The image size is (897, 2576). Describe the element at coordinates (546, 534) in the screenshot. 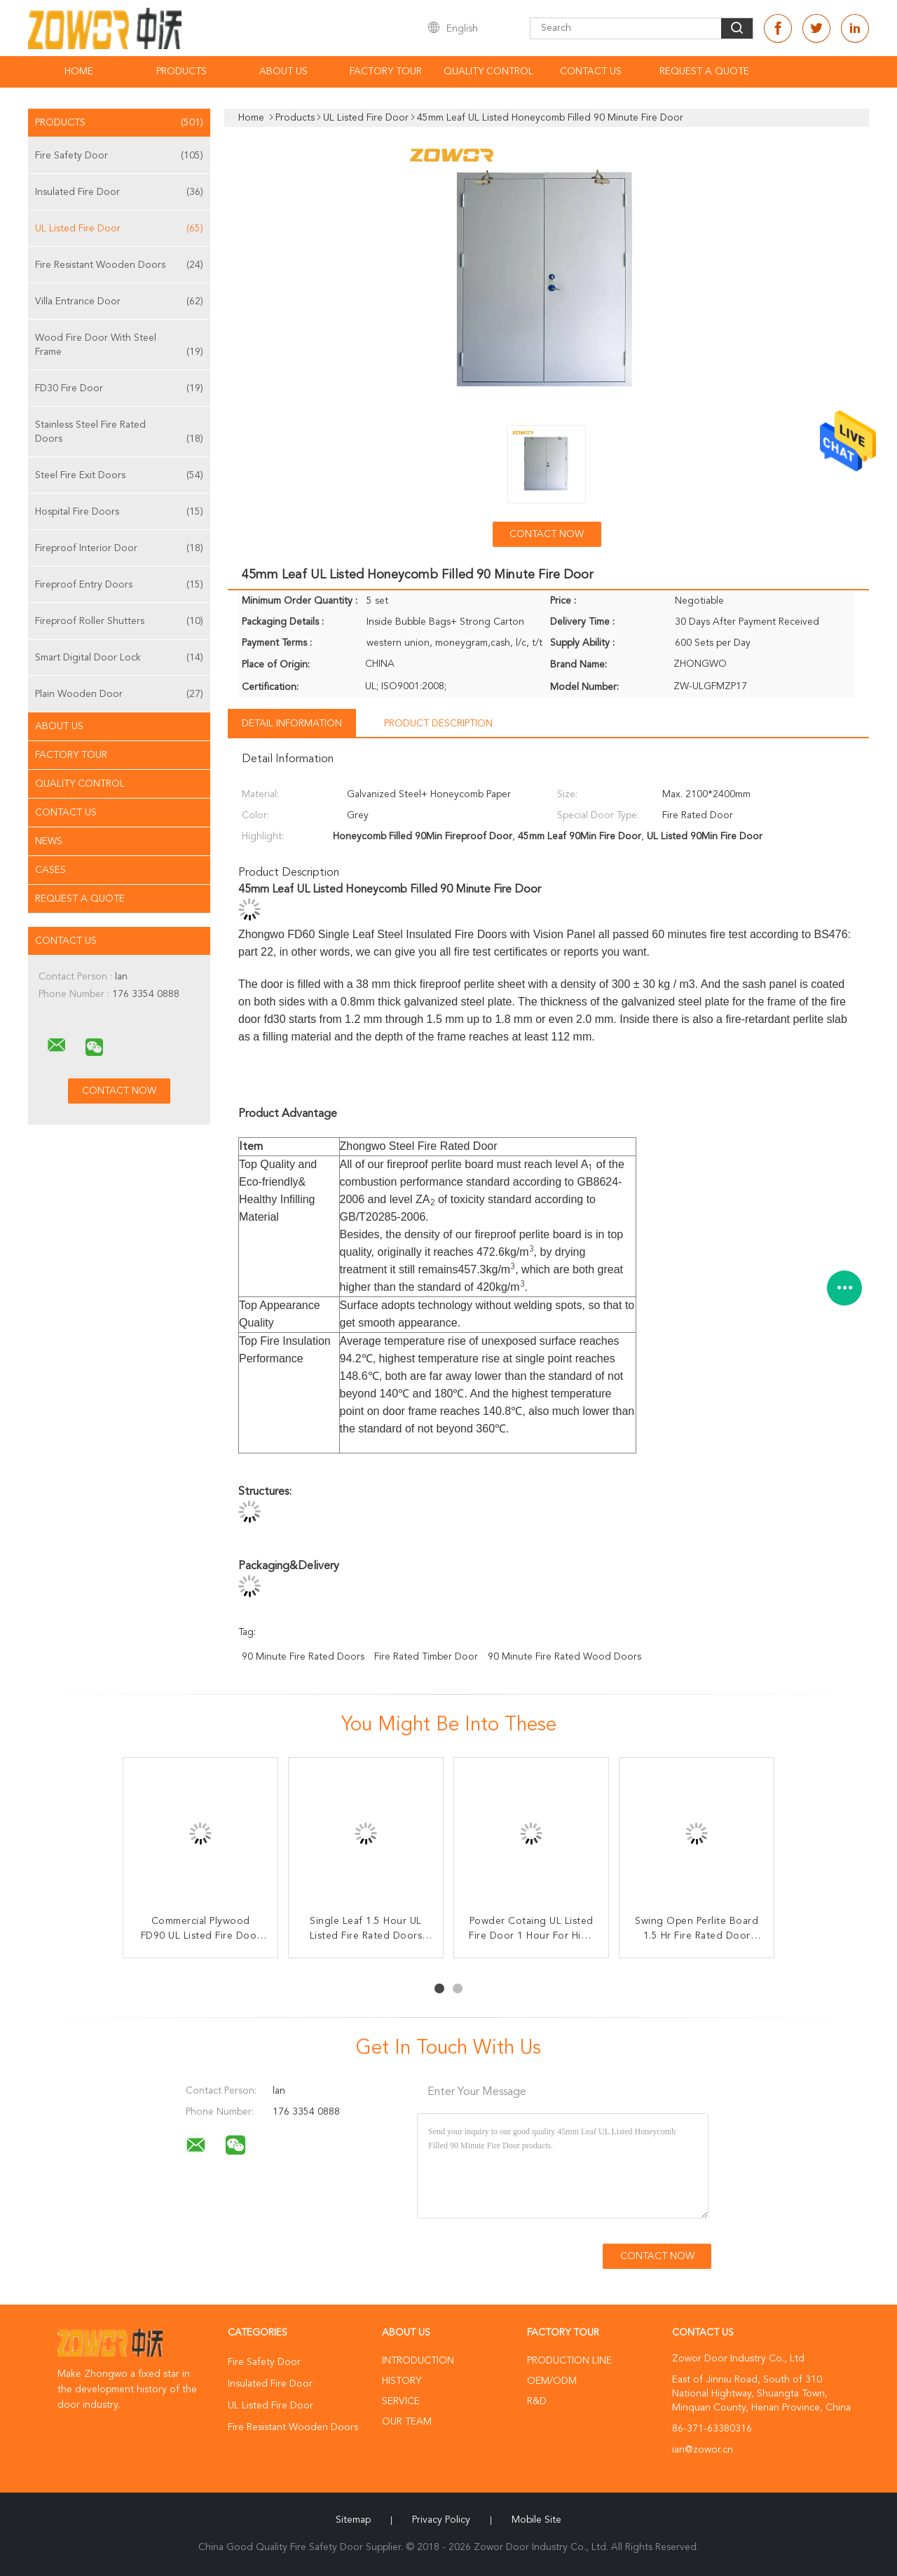

I see `Contact Now` at that location.